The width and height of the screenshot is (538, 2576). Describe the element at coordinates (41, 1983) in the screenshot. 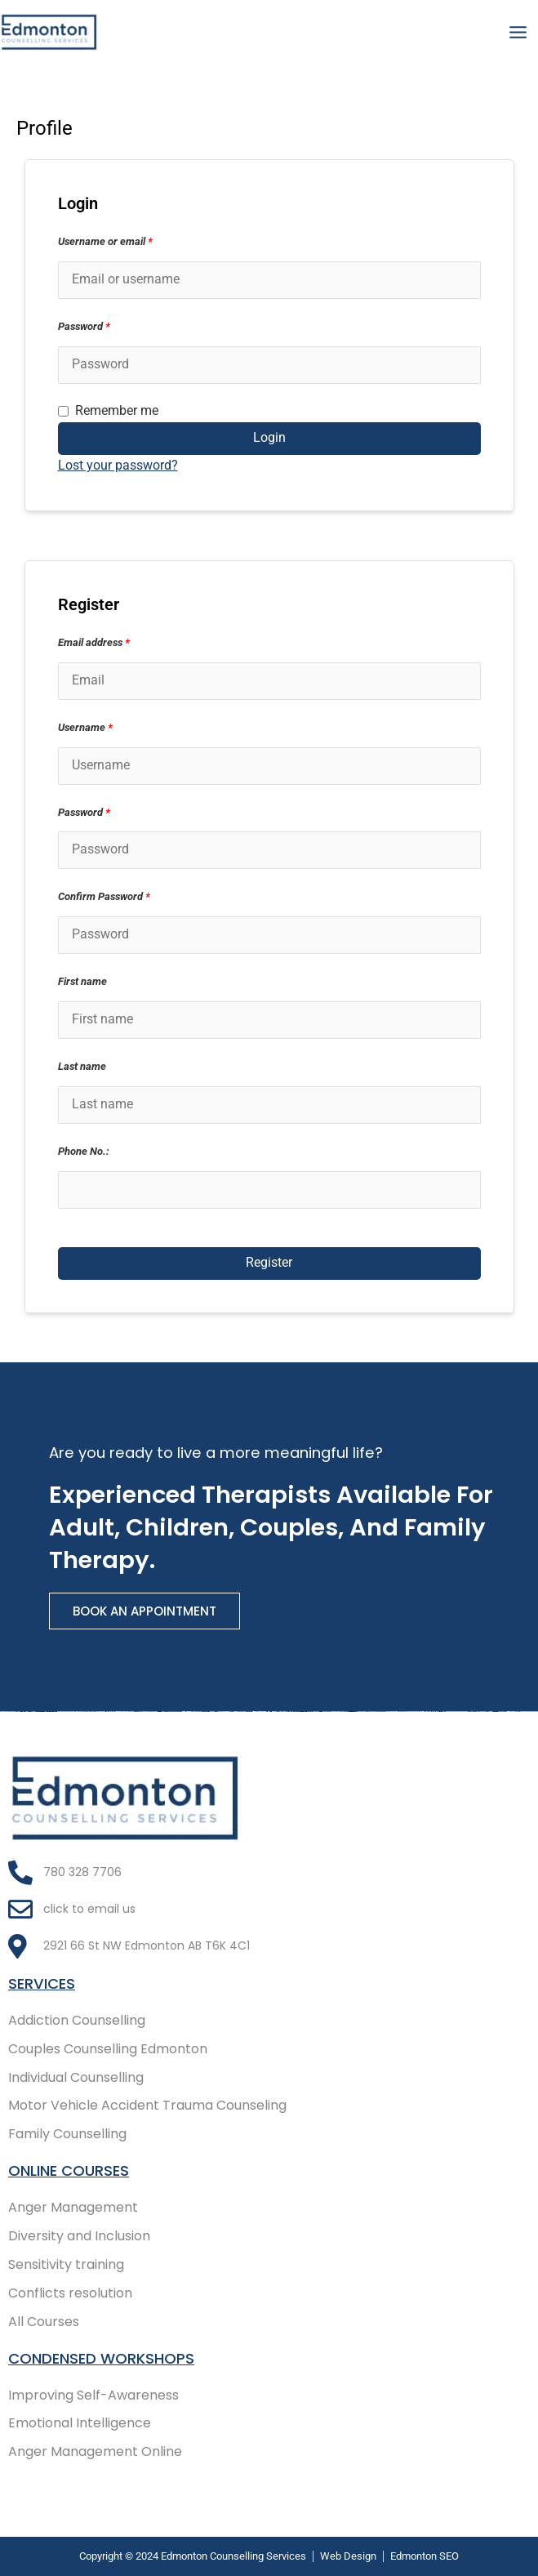

I see `Services` at that location.